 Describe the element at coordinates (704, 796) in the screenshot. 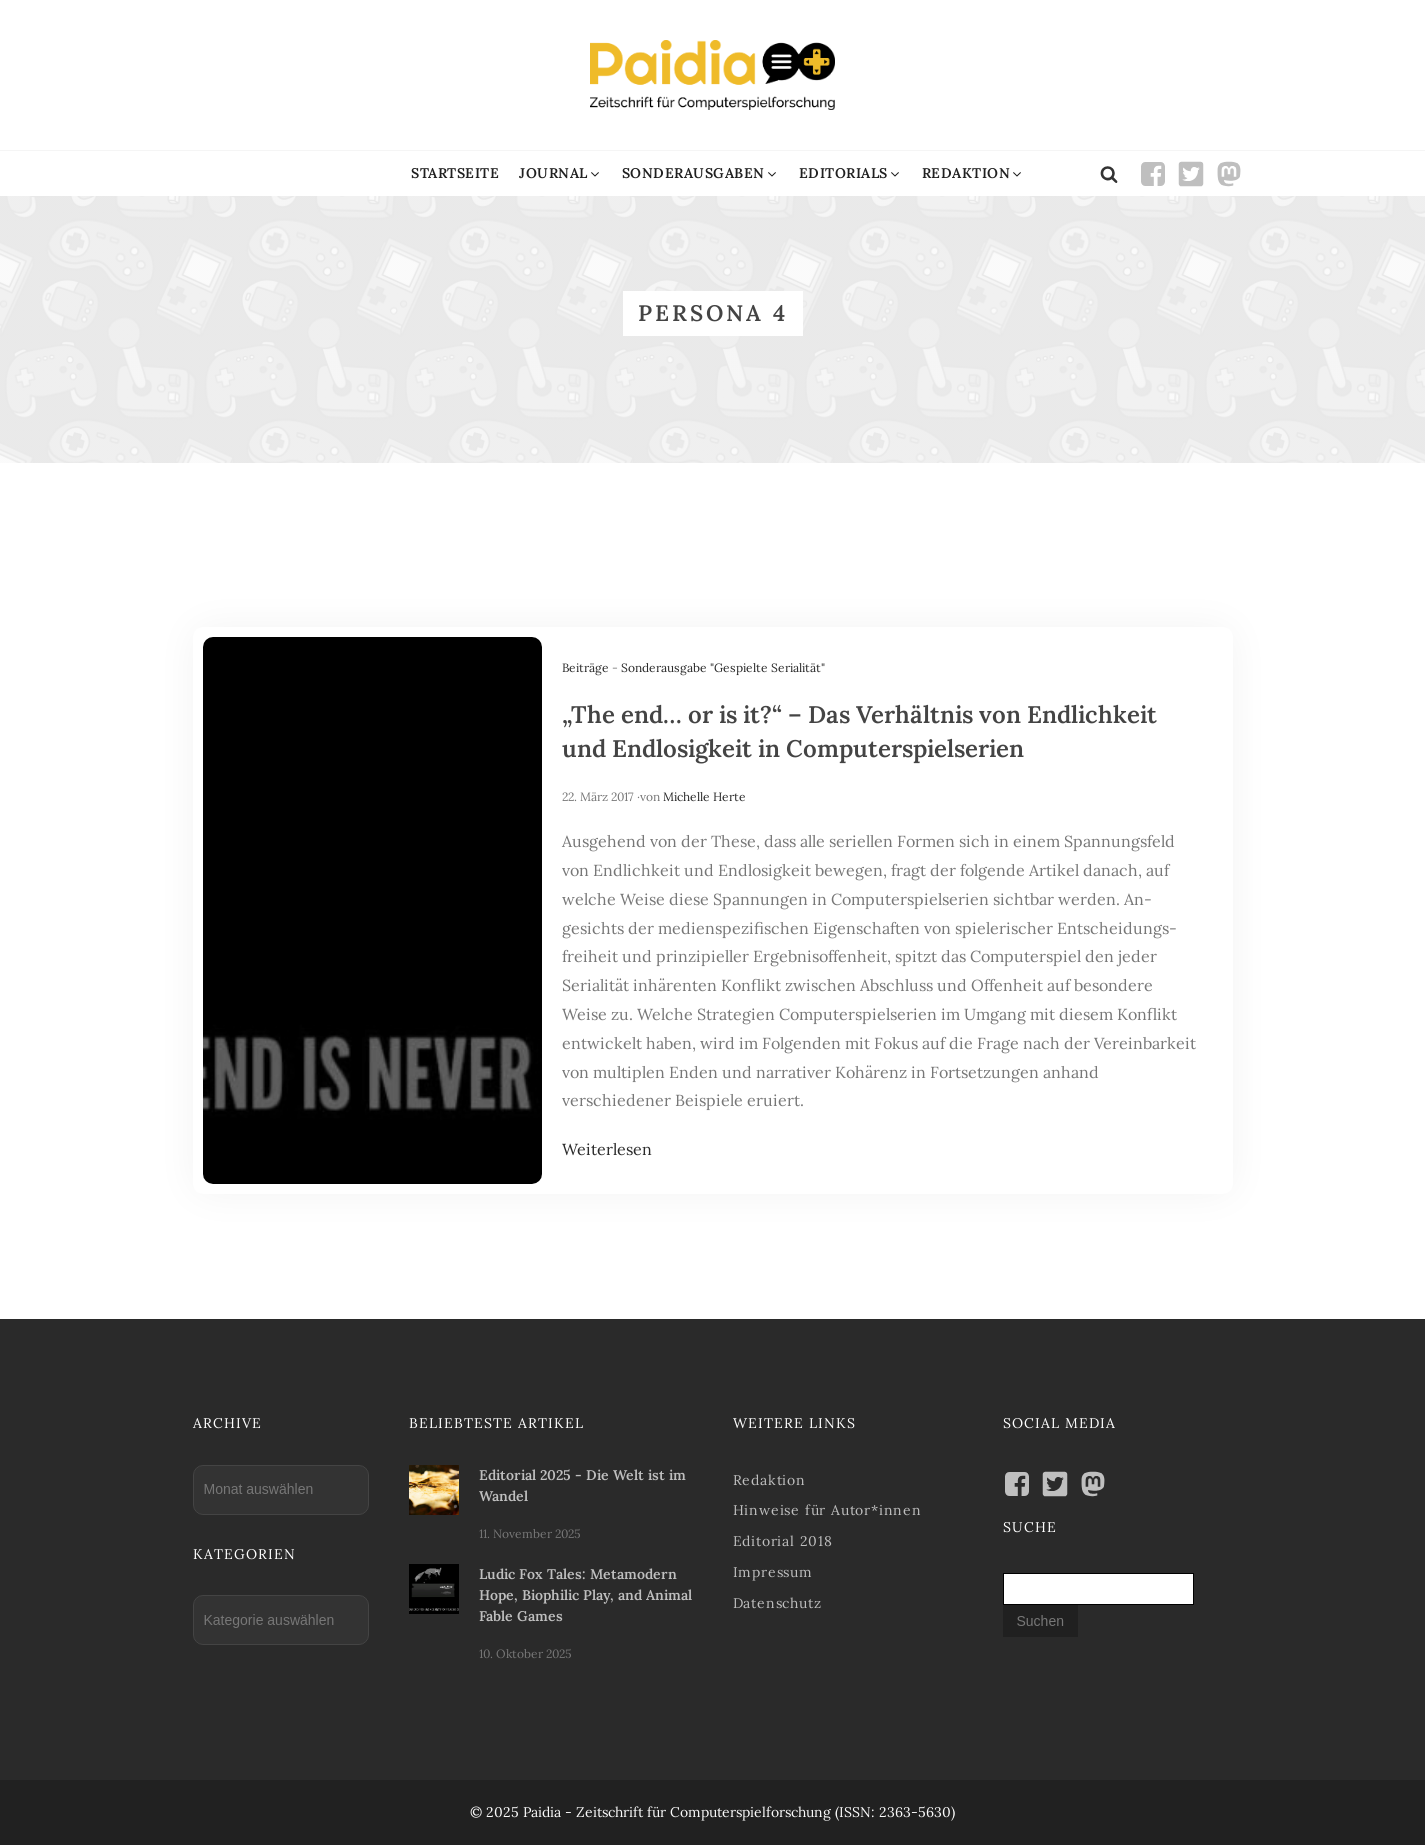

I see `Michelle Herte` at that location.